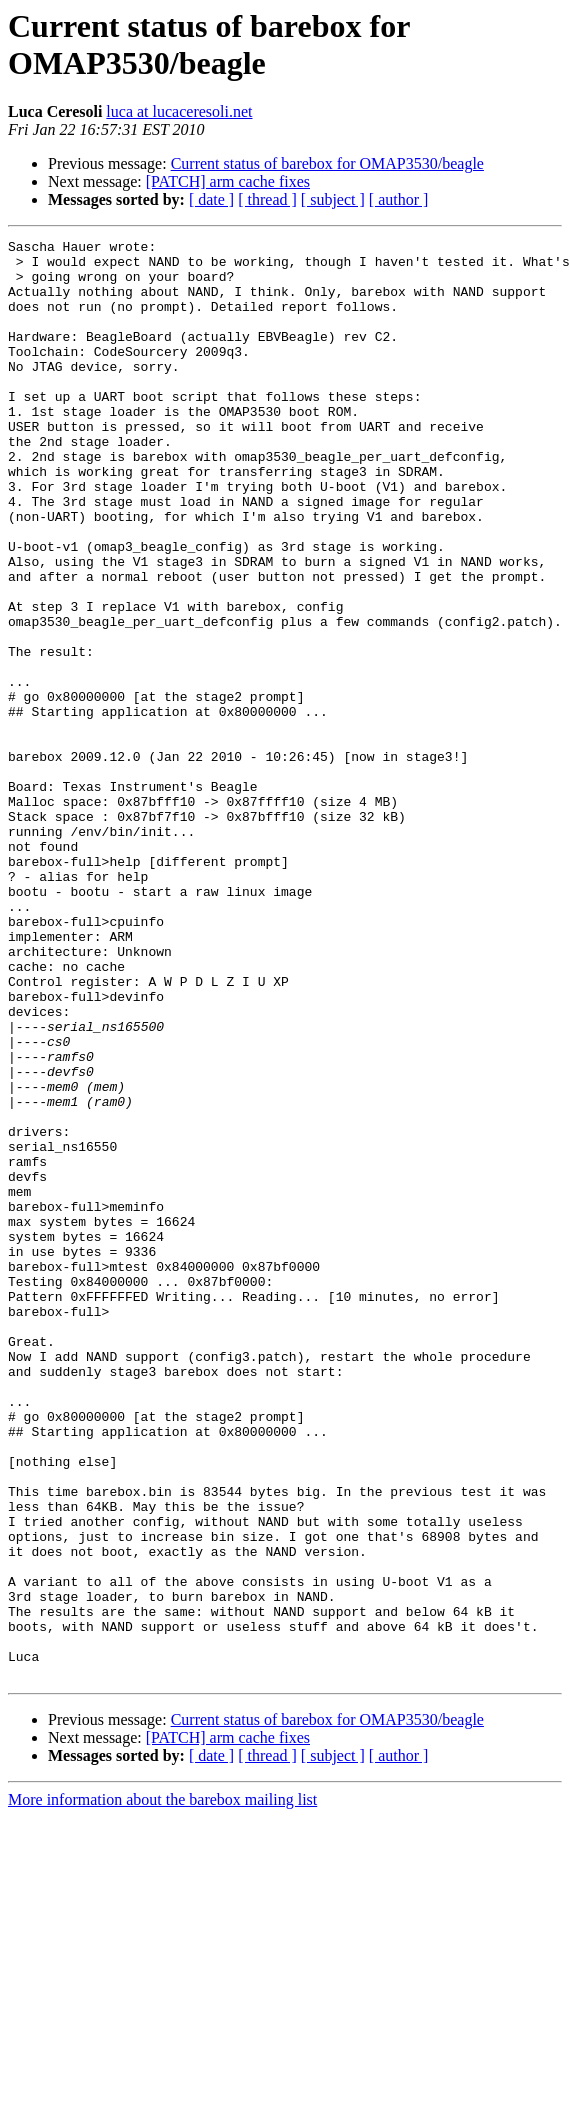  What do you see at coordinates (179, 111) in the screenshot?
I see `luca at lucaceresoli.net` at bounding box center [179, 111].